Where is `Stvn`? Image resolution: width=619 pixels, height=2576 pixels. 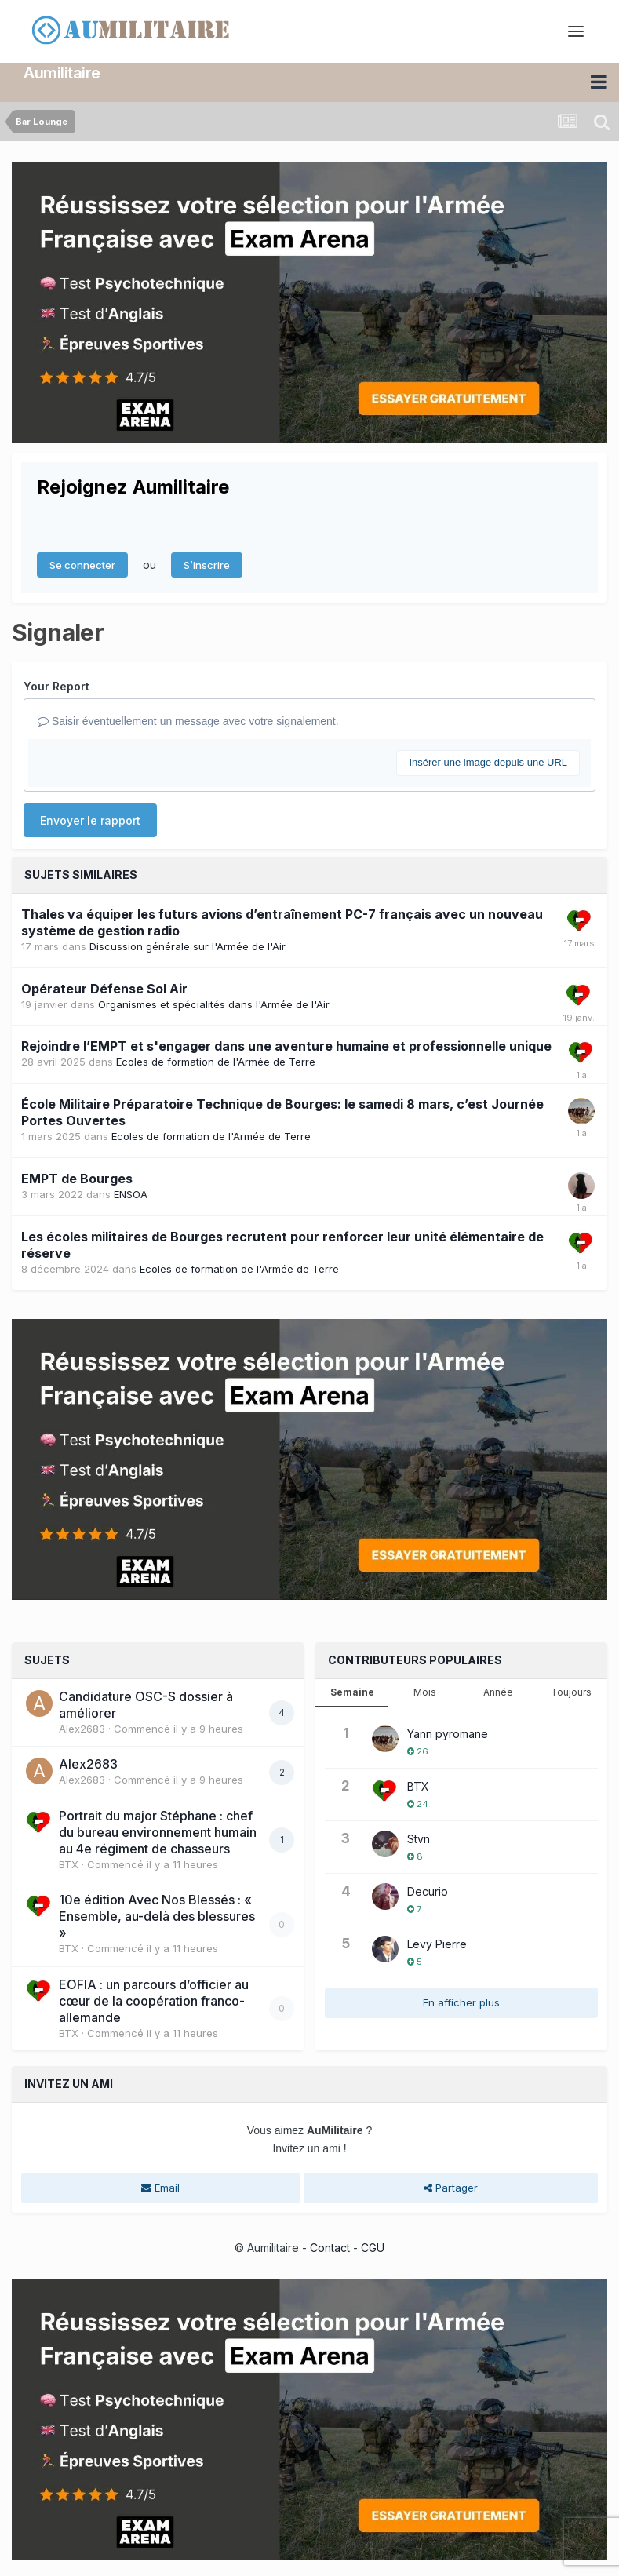 Stvn is located at coordinates (418, 1838).